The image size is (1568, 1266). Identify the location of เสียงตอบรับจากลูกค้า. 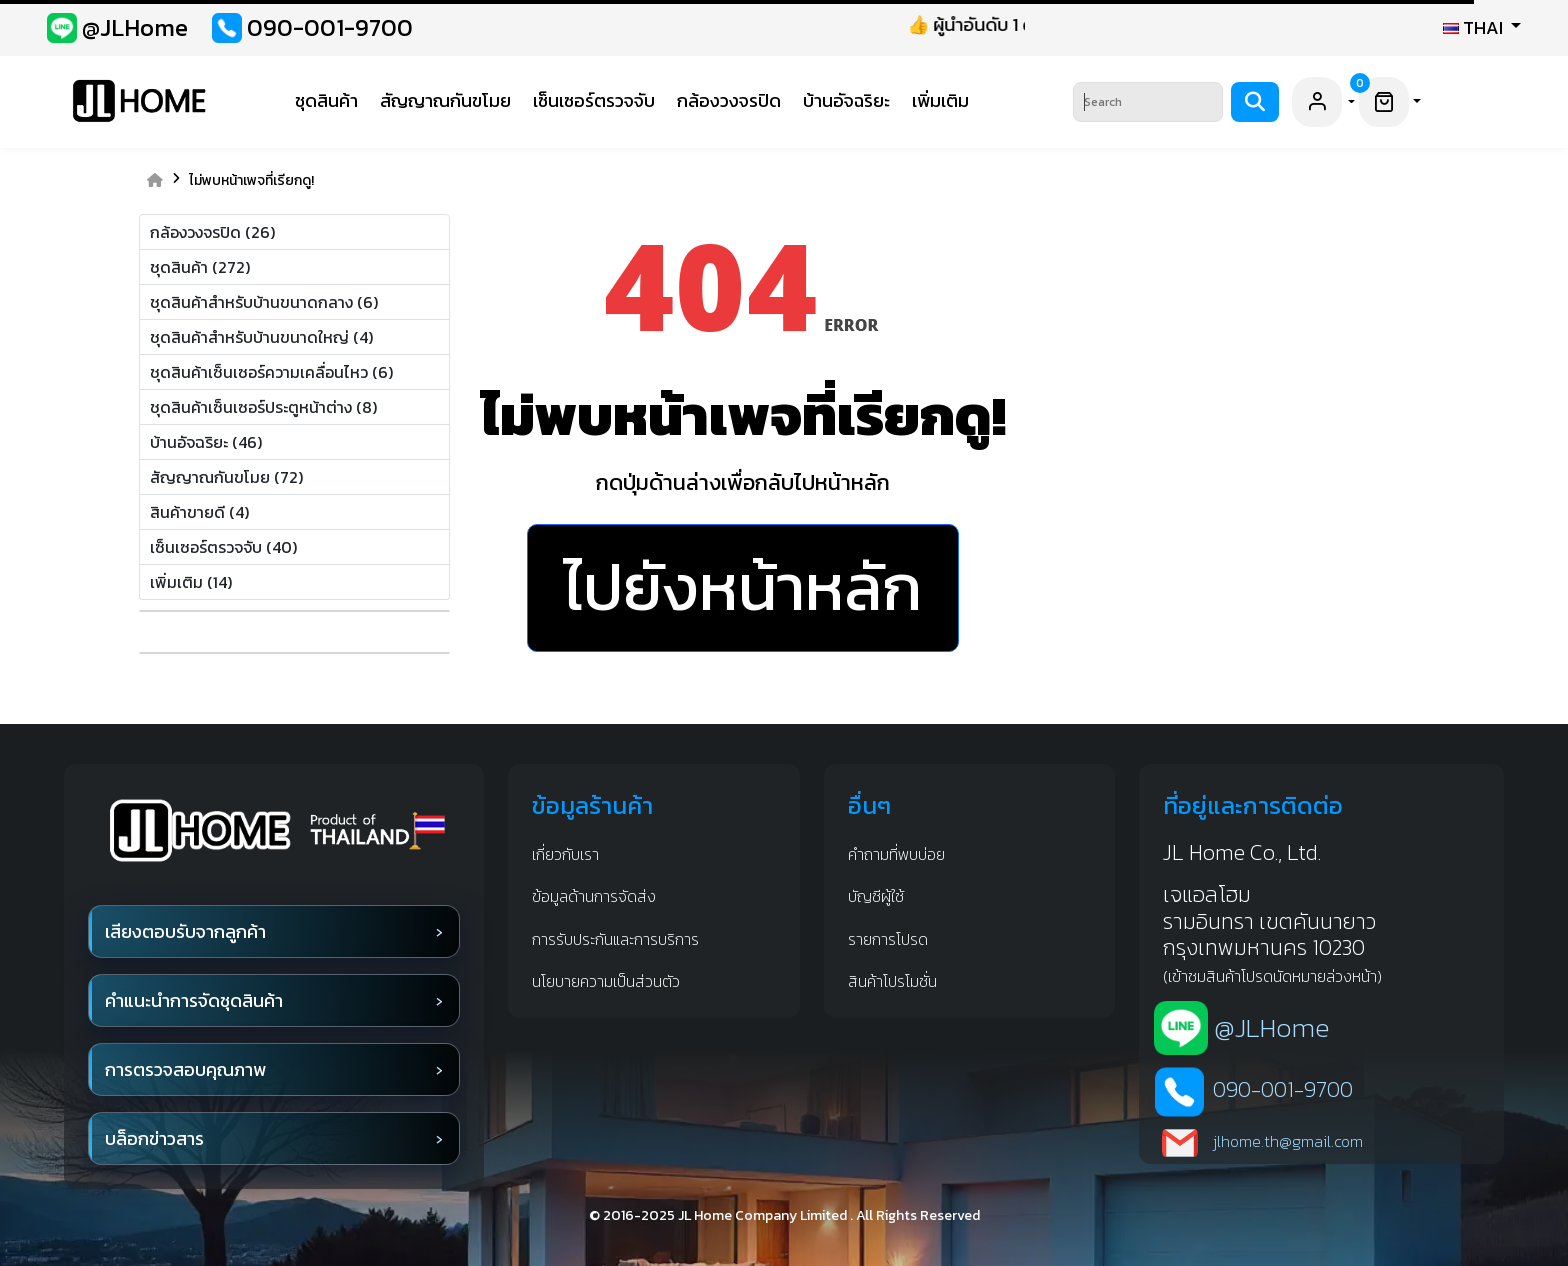
(185, 931).